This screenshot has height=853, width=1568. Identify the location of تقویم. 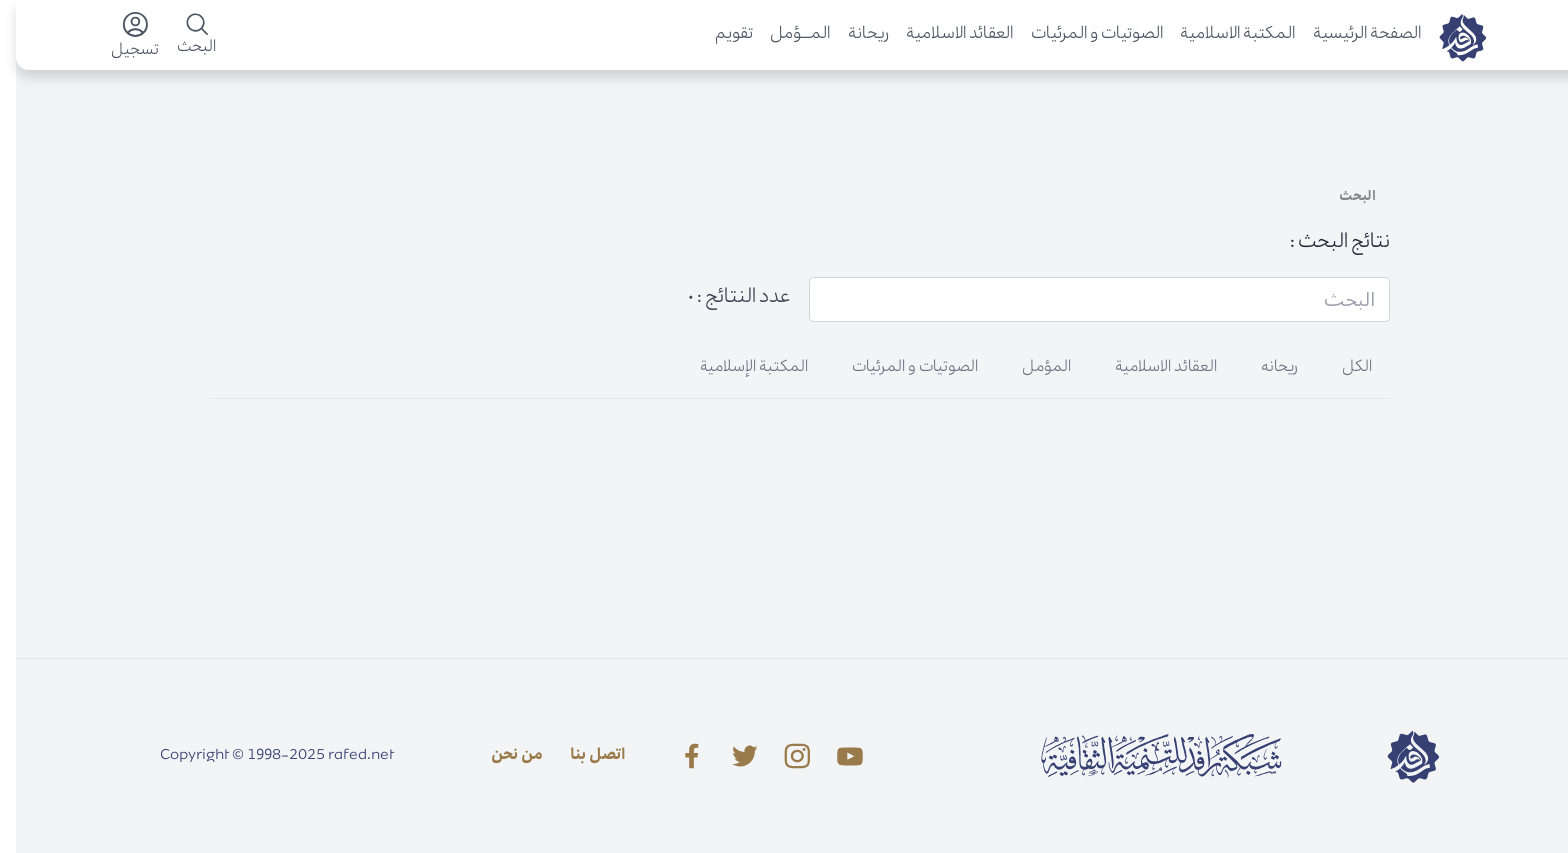
(718, 35).